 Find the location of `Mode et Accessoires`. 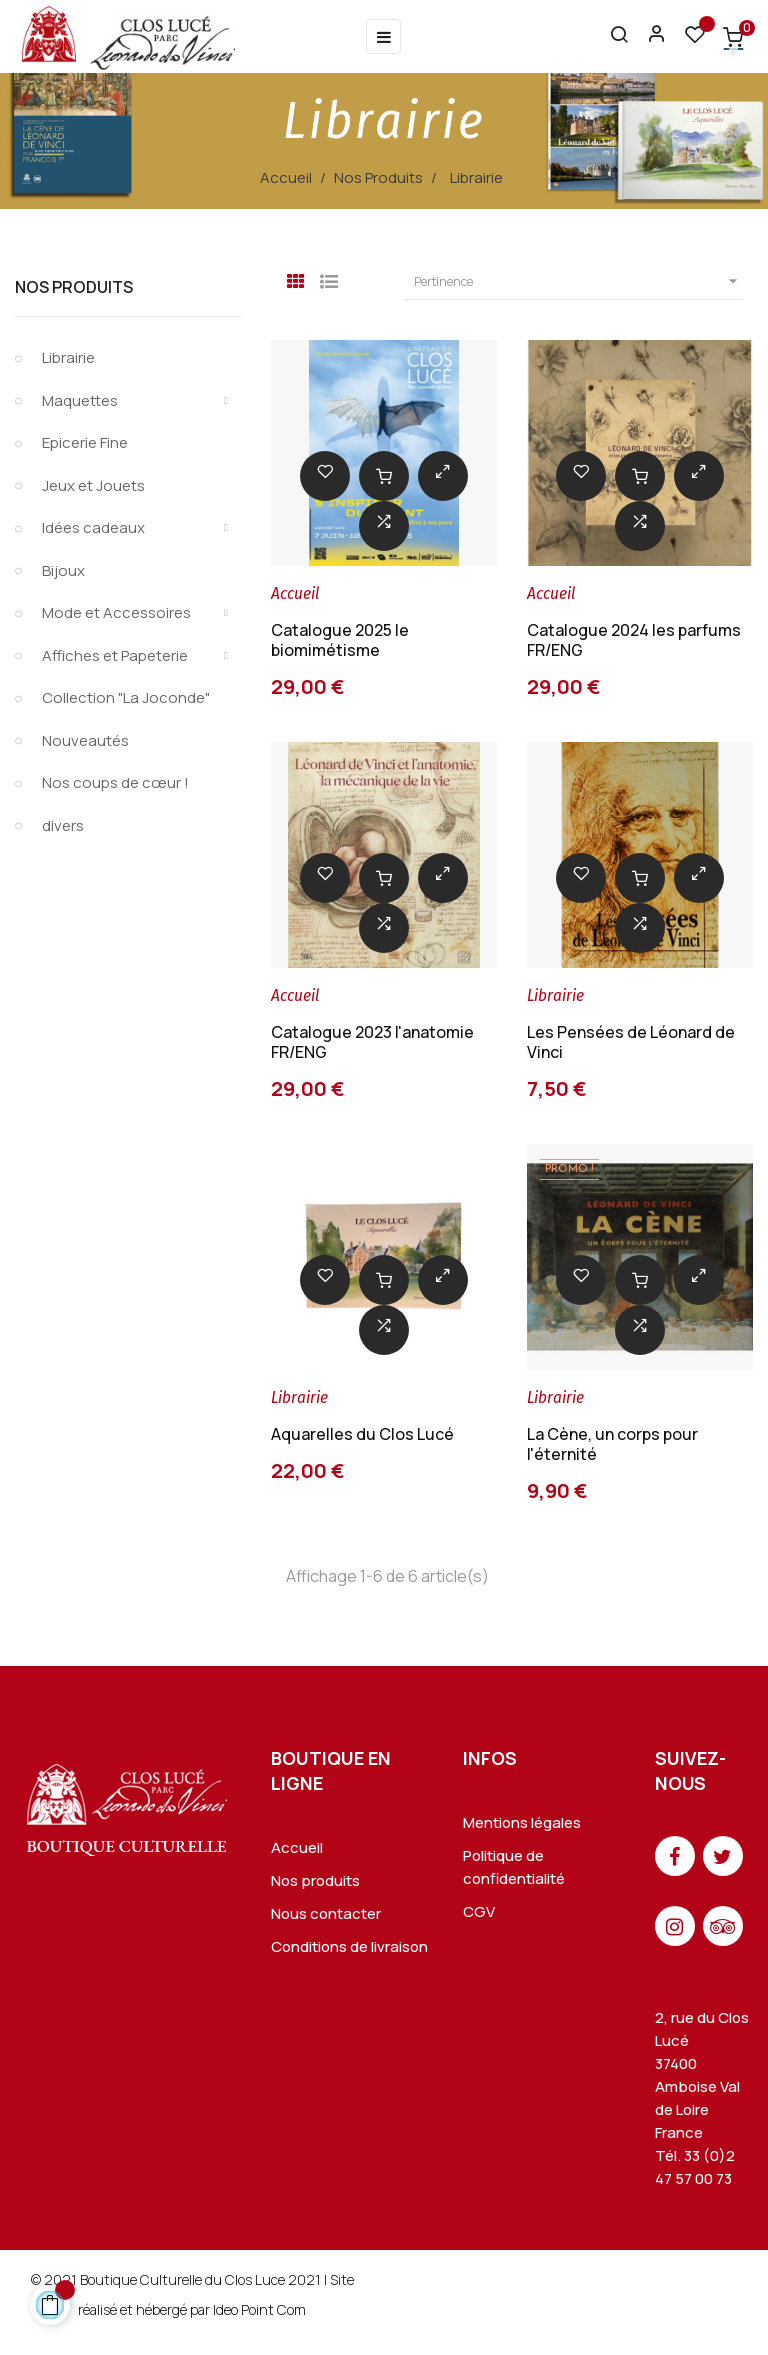

Mode et Accessoires is located at coordinates (116, 612).